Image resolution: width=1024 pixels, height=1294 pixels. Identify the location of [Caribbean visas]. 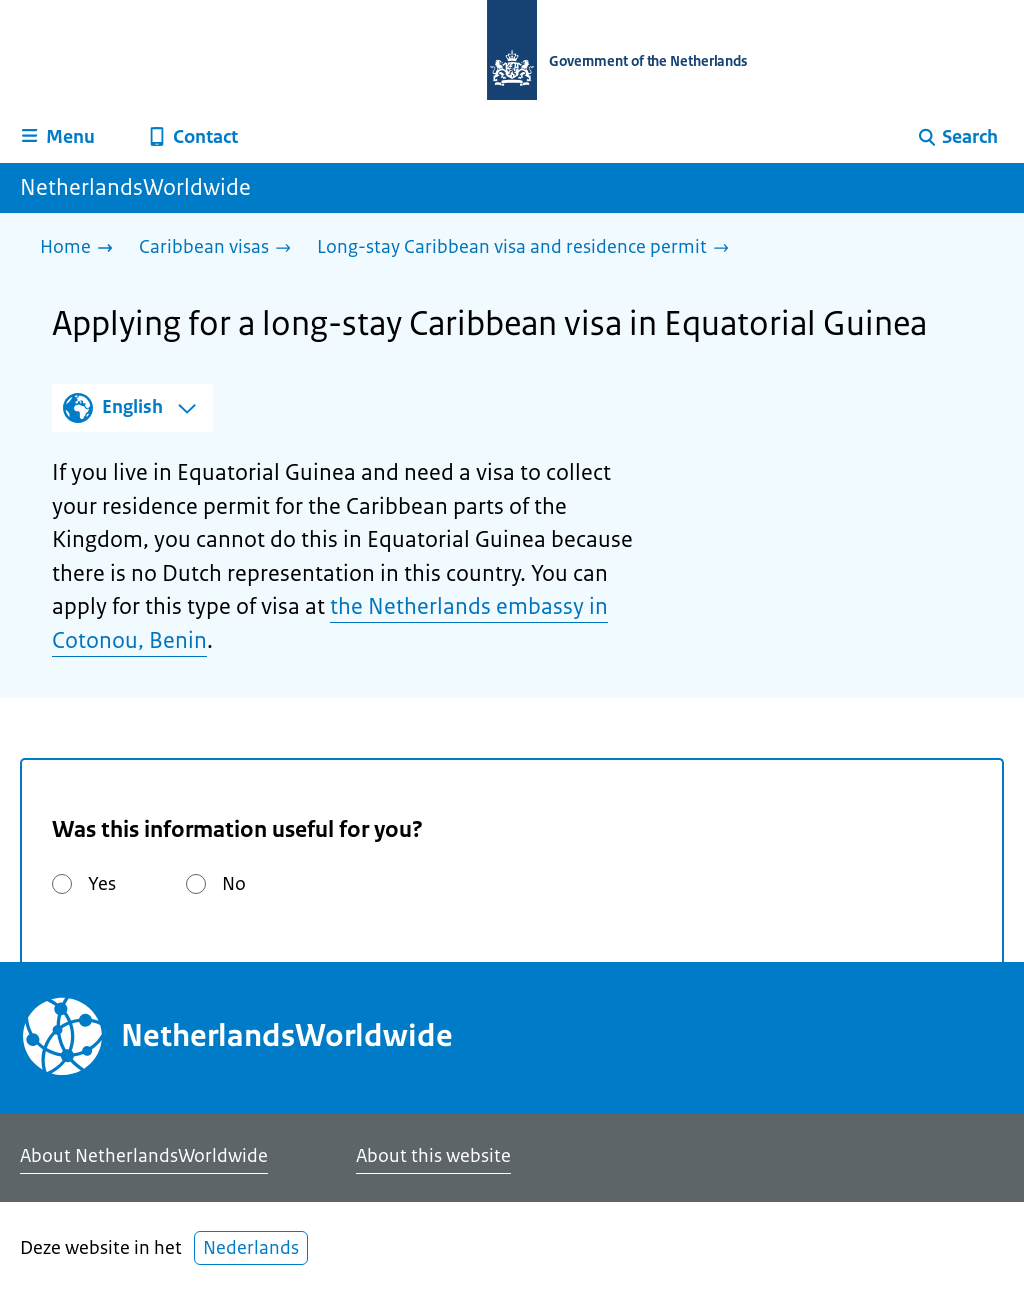
(220, 248).